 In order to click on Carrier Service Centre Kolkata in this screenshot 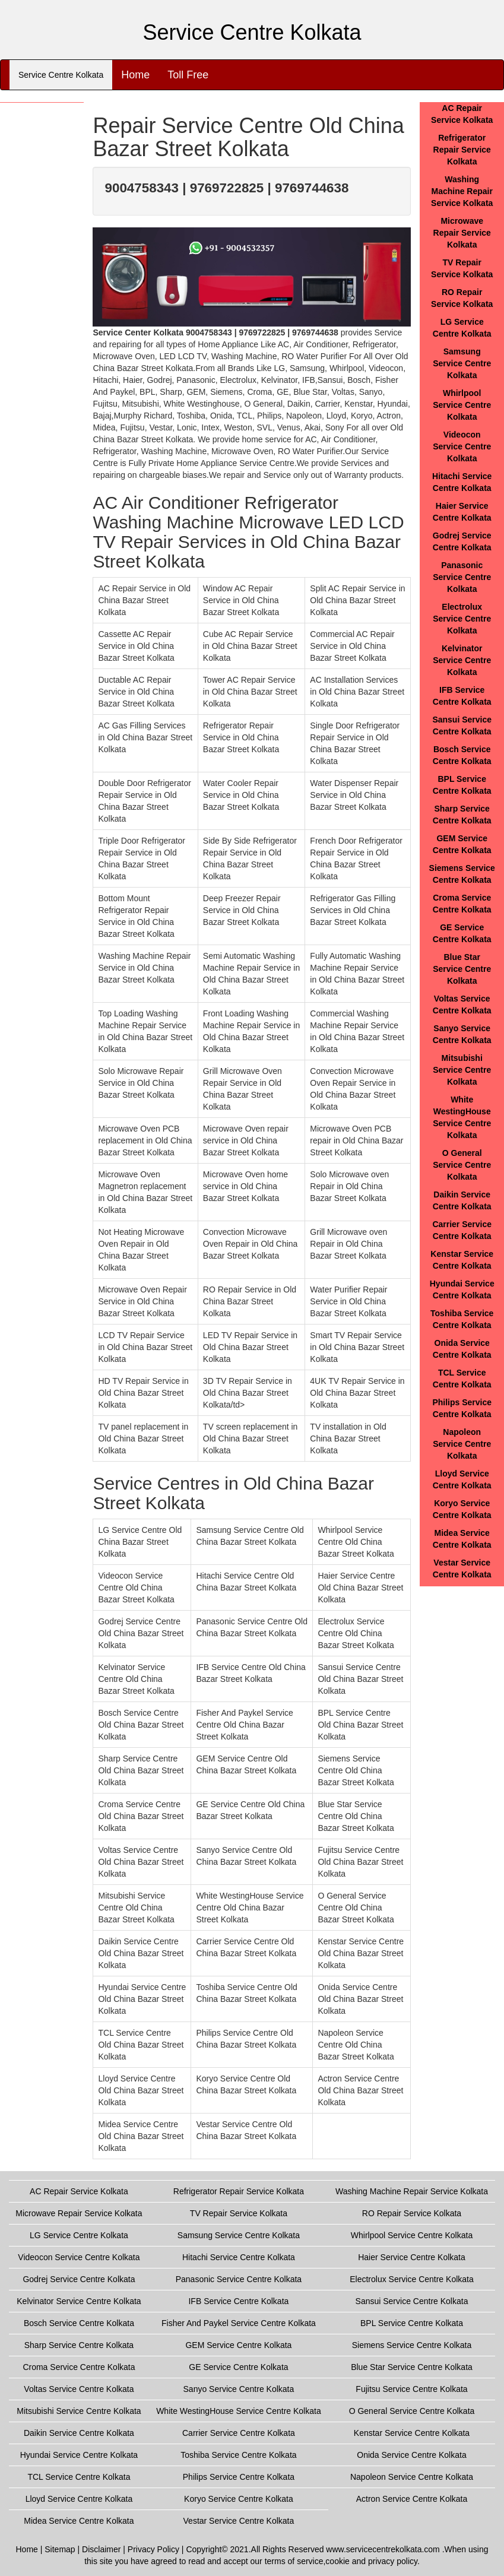, I will do `click(238, 2433)`.